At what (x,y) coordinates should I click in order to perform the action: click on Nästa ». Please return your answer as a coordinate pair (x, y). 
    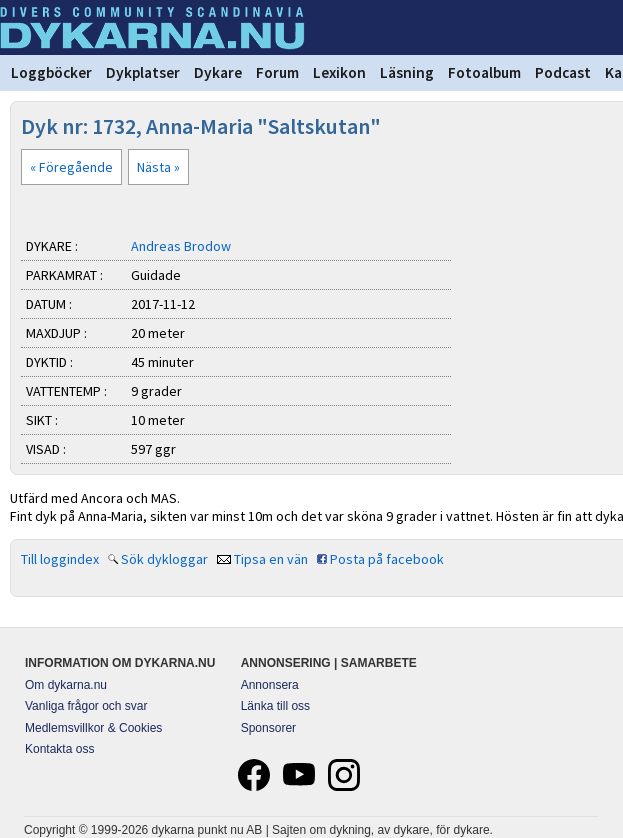
    Looking at the image, I should click on (158, 167).